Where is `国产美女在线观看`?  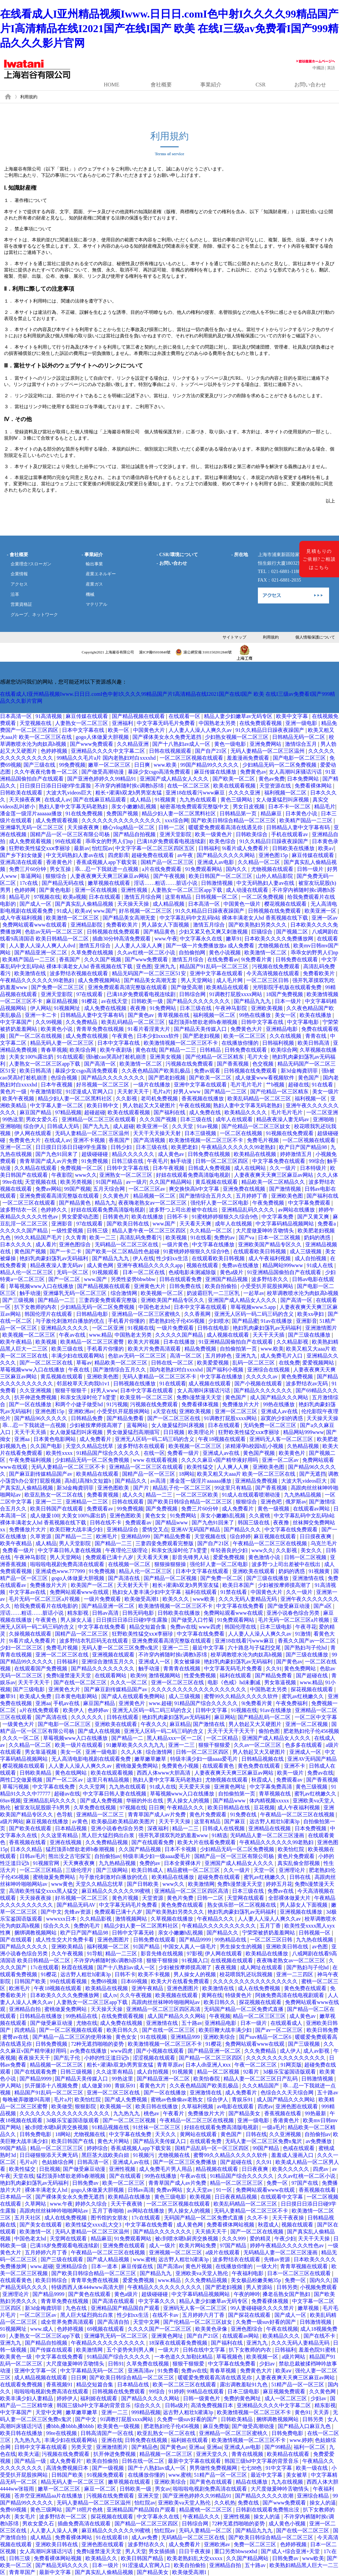
国产美女在线观看 is located at coordinates (41, 2224).